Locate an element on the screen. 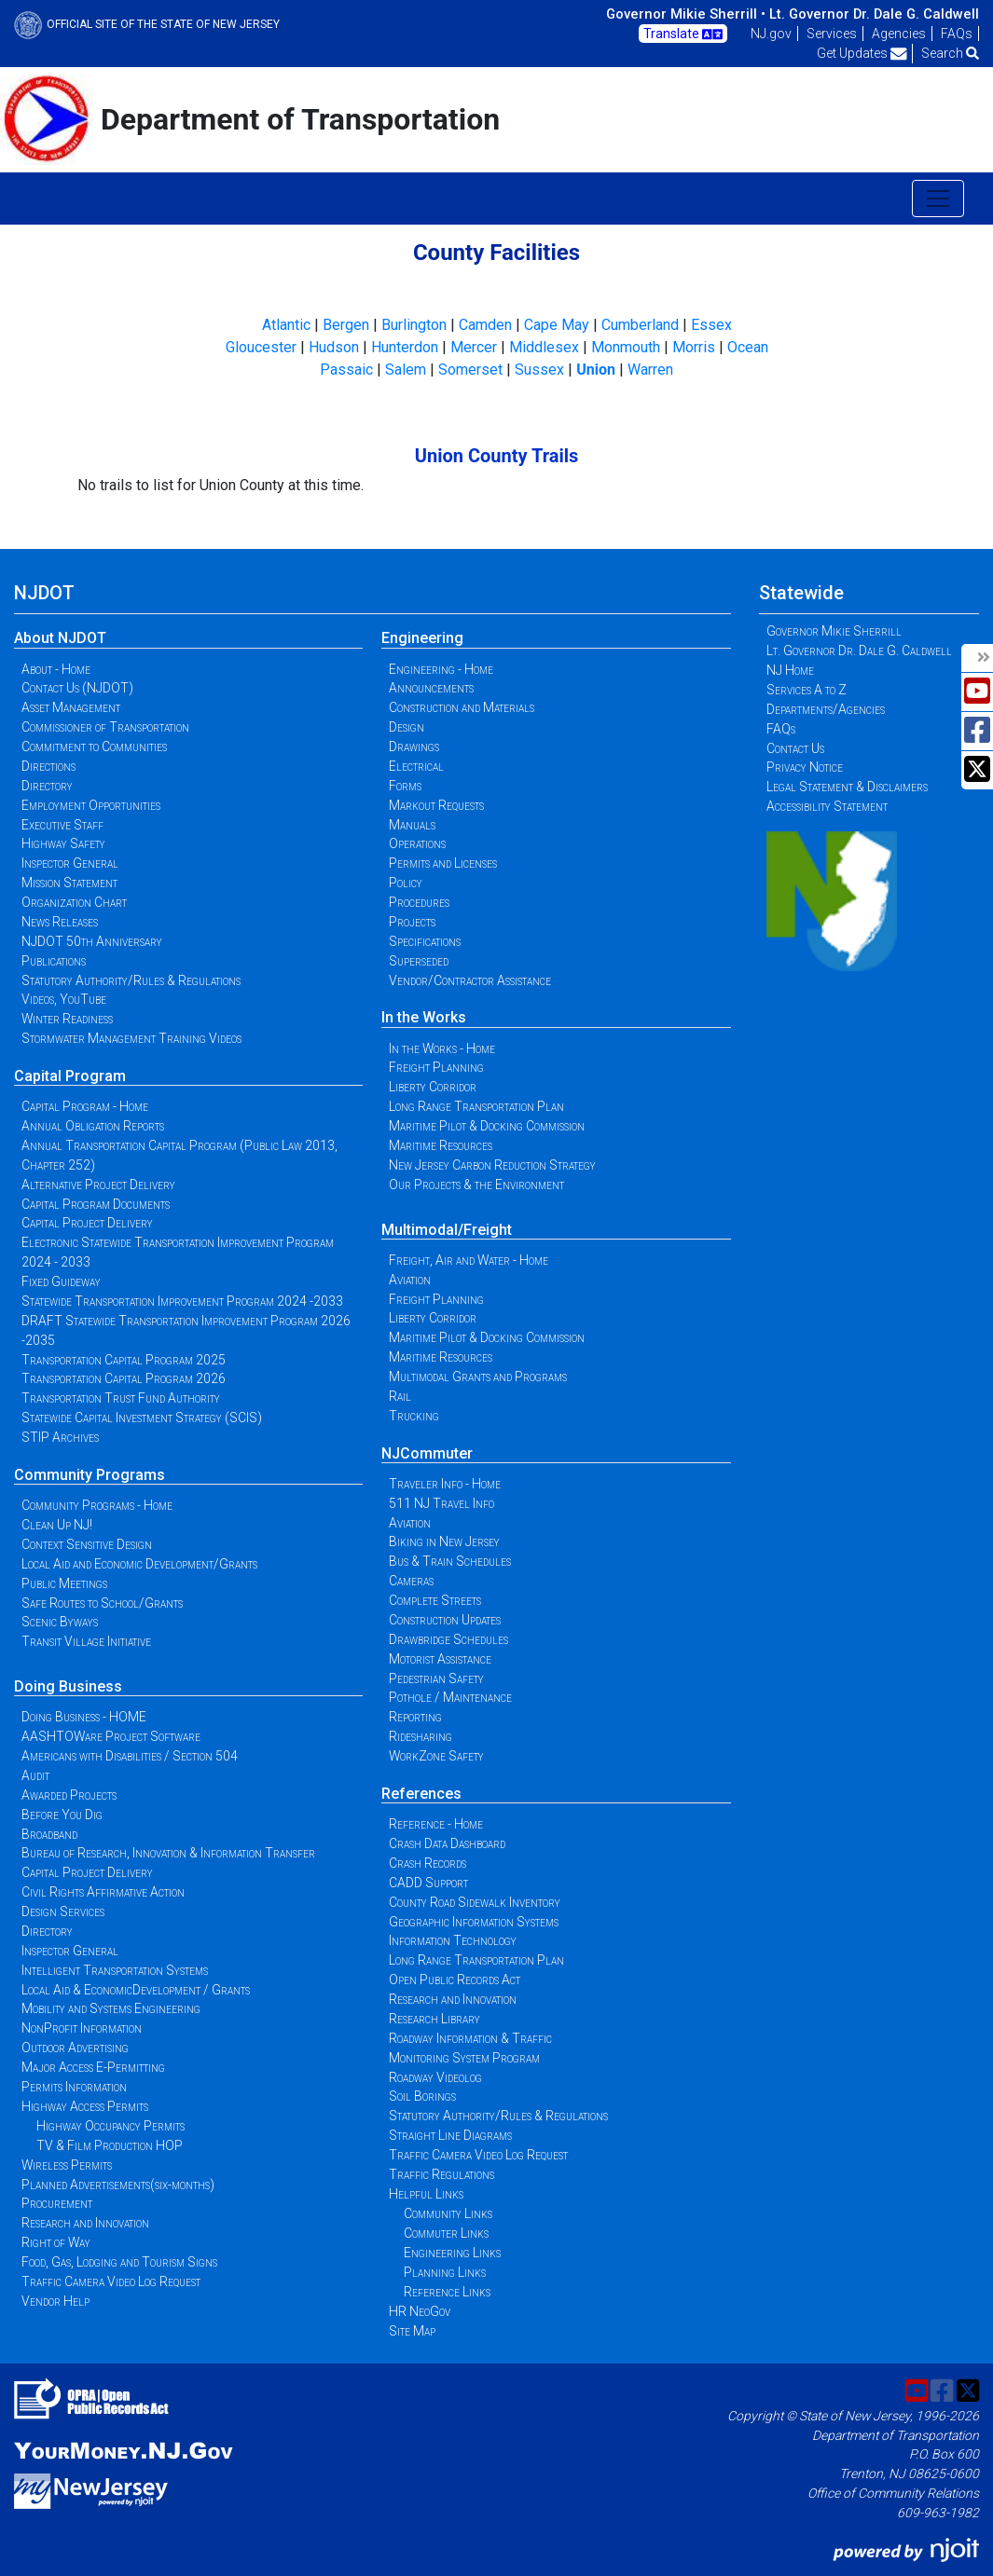 The height and width of the screenshot is (2576, 993). Highway Occupancy Permits is located at coordinates (110, 2125).